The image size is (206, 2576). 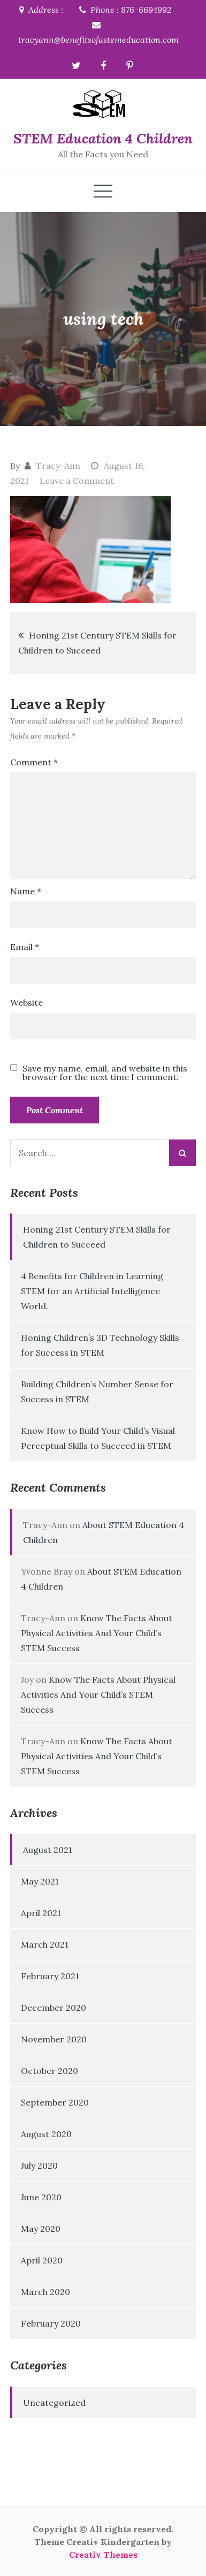 I want to click on Comment, so click(x=34, y=762).